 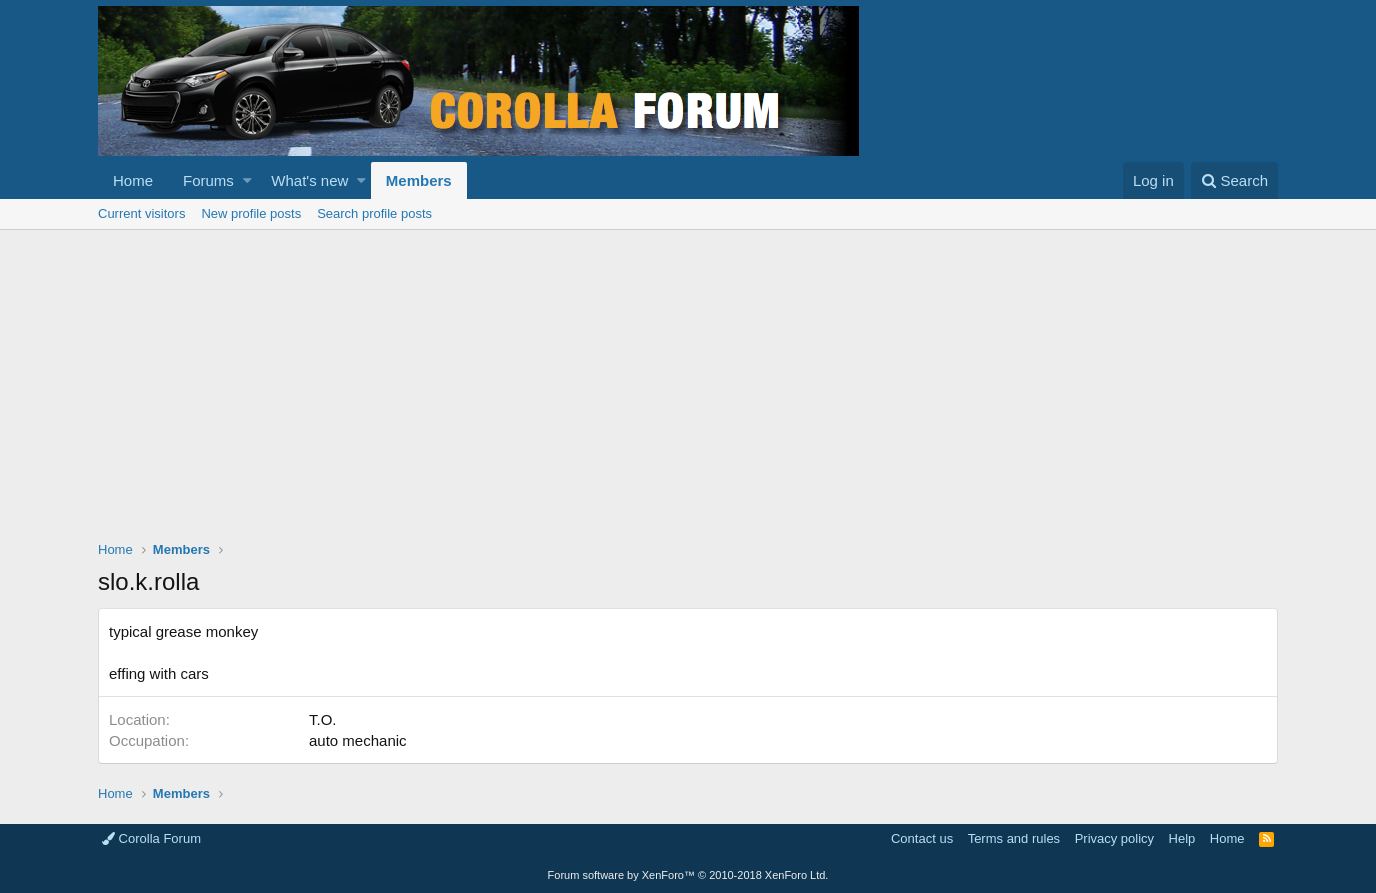 I want to click on Members, so click(x=419, y=180).